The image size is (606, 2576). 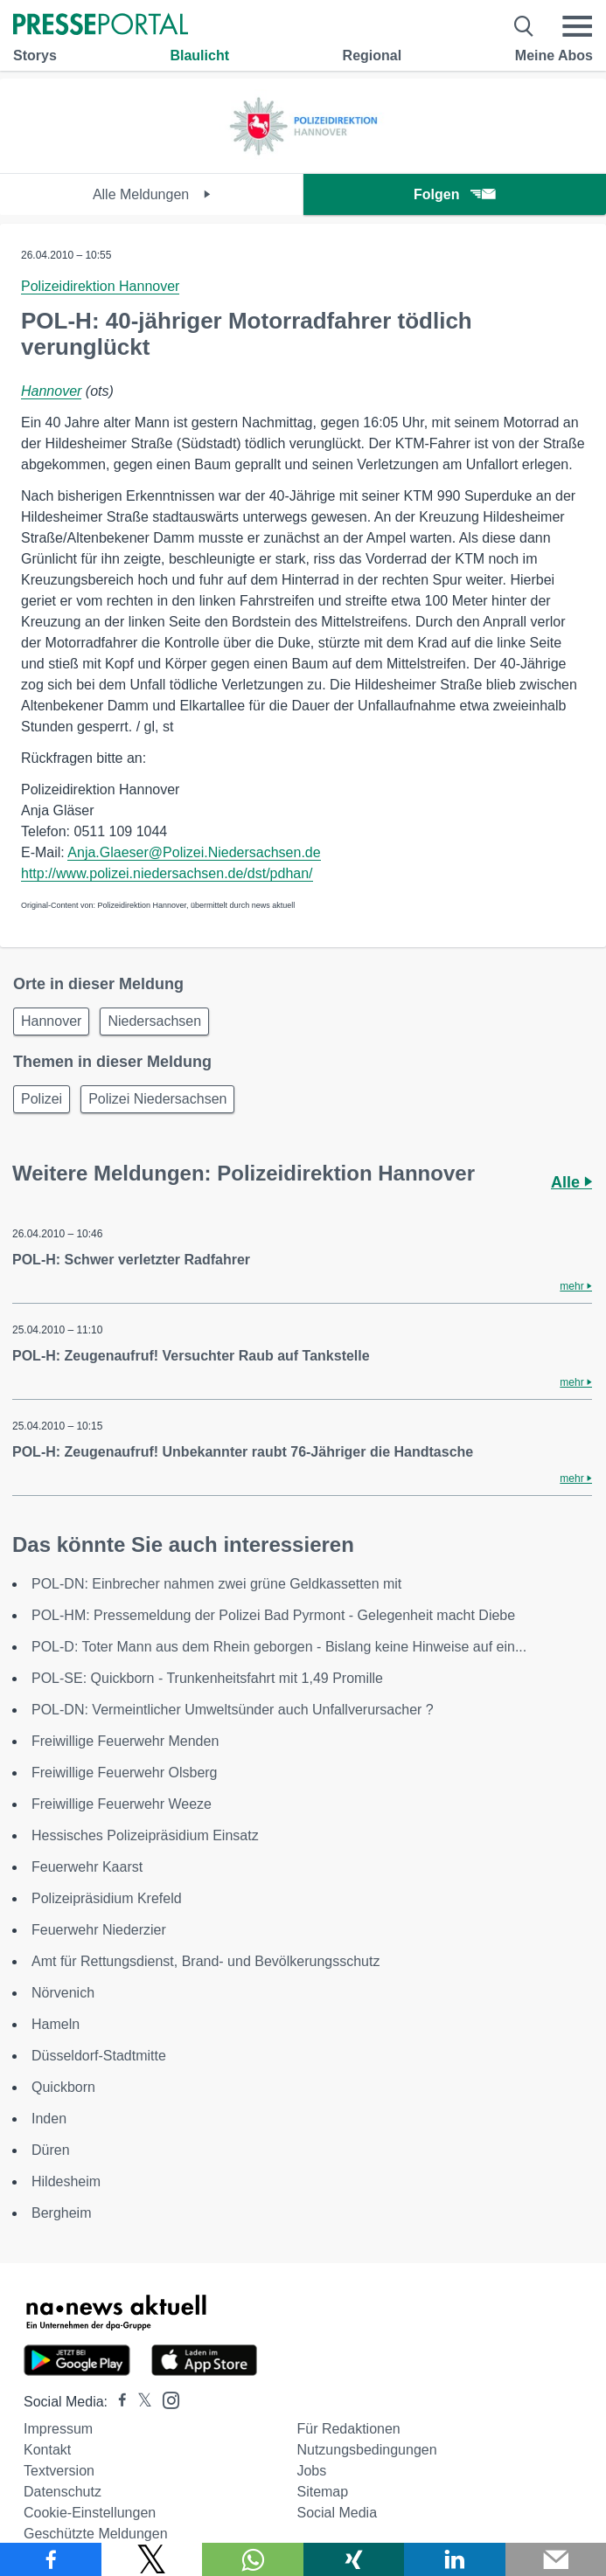 What do you see at coordinates (124, 1772) in the screenshot?
I see `Freiwillige Feuerwehr Olsberg` at bounding box center [124, 1772].